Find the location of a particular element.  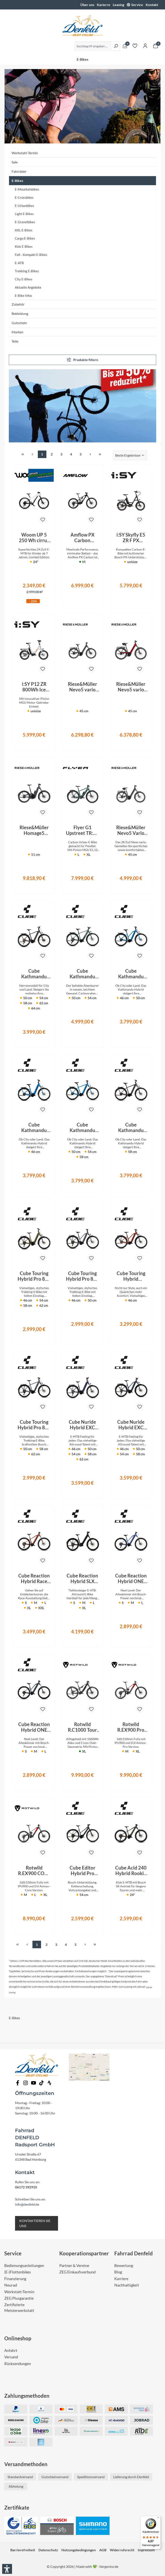

Flyer G1 Upstreet TR:CF 7.63 700Wh Jasper Green Satin 2026 is located at coordinates (82, 830).